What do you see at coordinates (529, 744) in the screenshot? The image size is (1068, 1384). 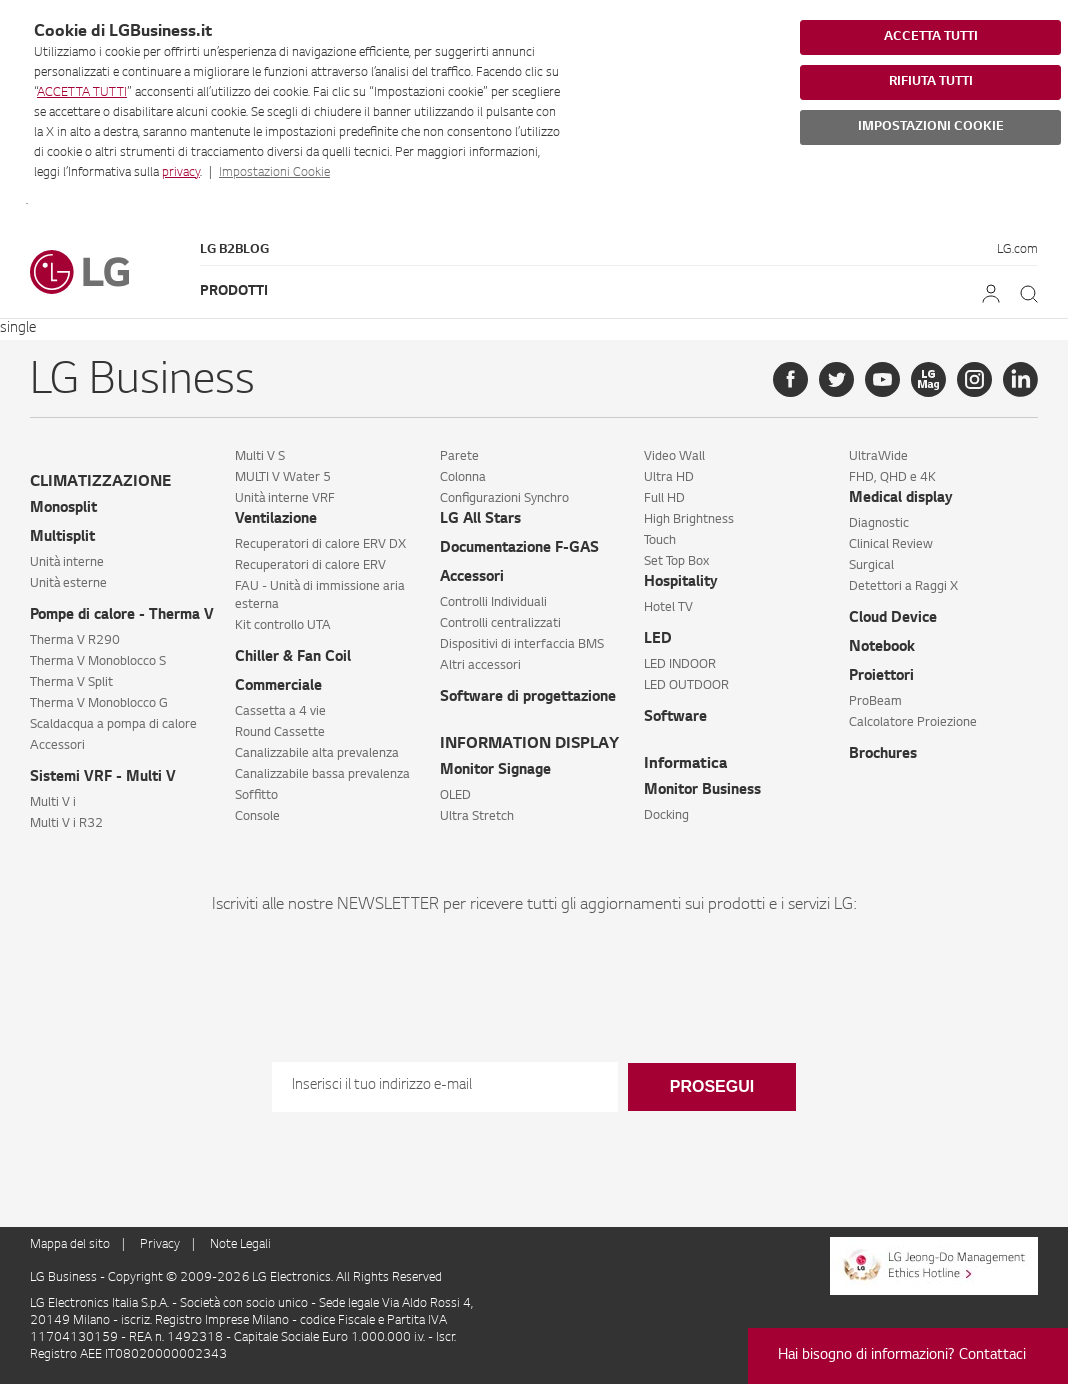 I see `INFORMATION DISPLAY` at bounding box center [529, 744].